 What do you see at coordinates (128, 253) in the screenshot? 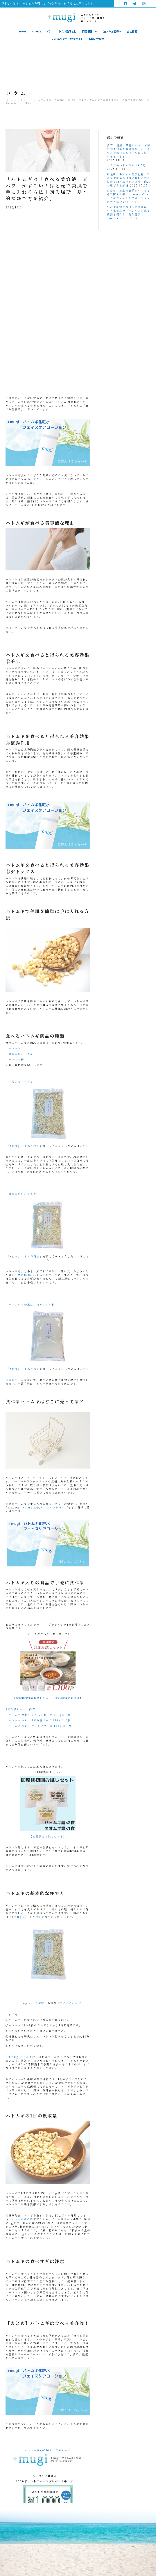
I see `肌に化粧水をつける意味はない？化粧水のスキンケア効果と役割を紹介！｜美と健康の+mugi` at bounding box center [128, 253].